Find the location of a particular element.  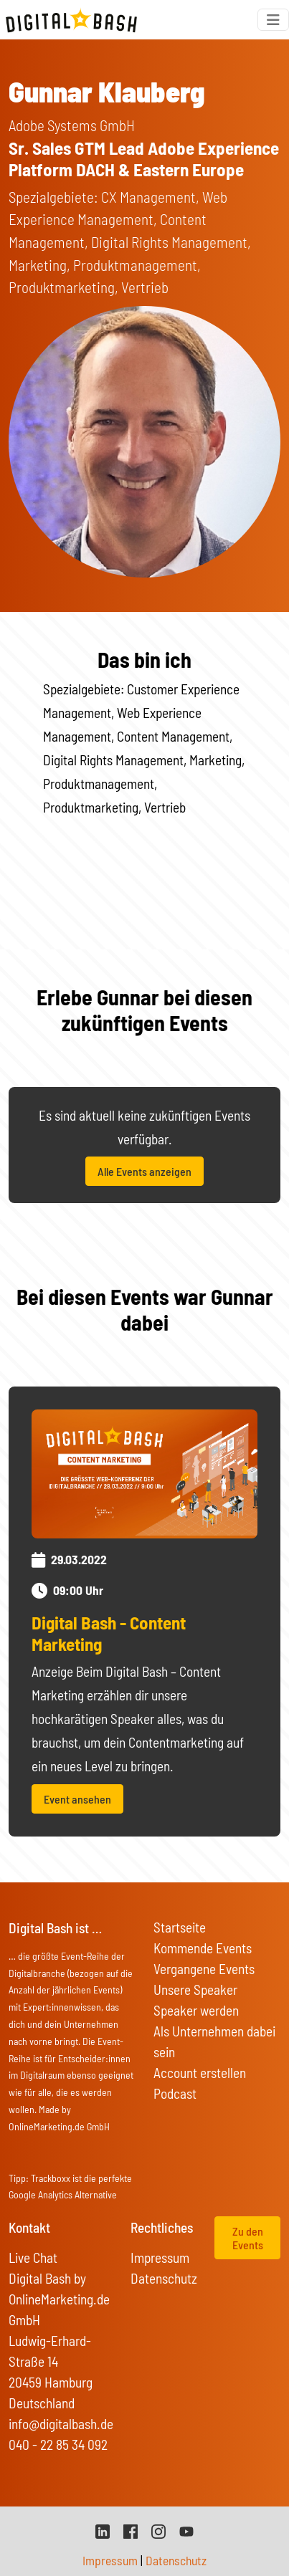

Zu den Events is located at coordinates (247, 2237).